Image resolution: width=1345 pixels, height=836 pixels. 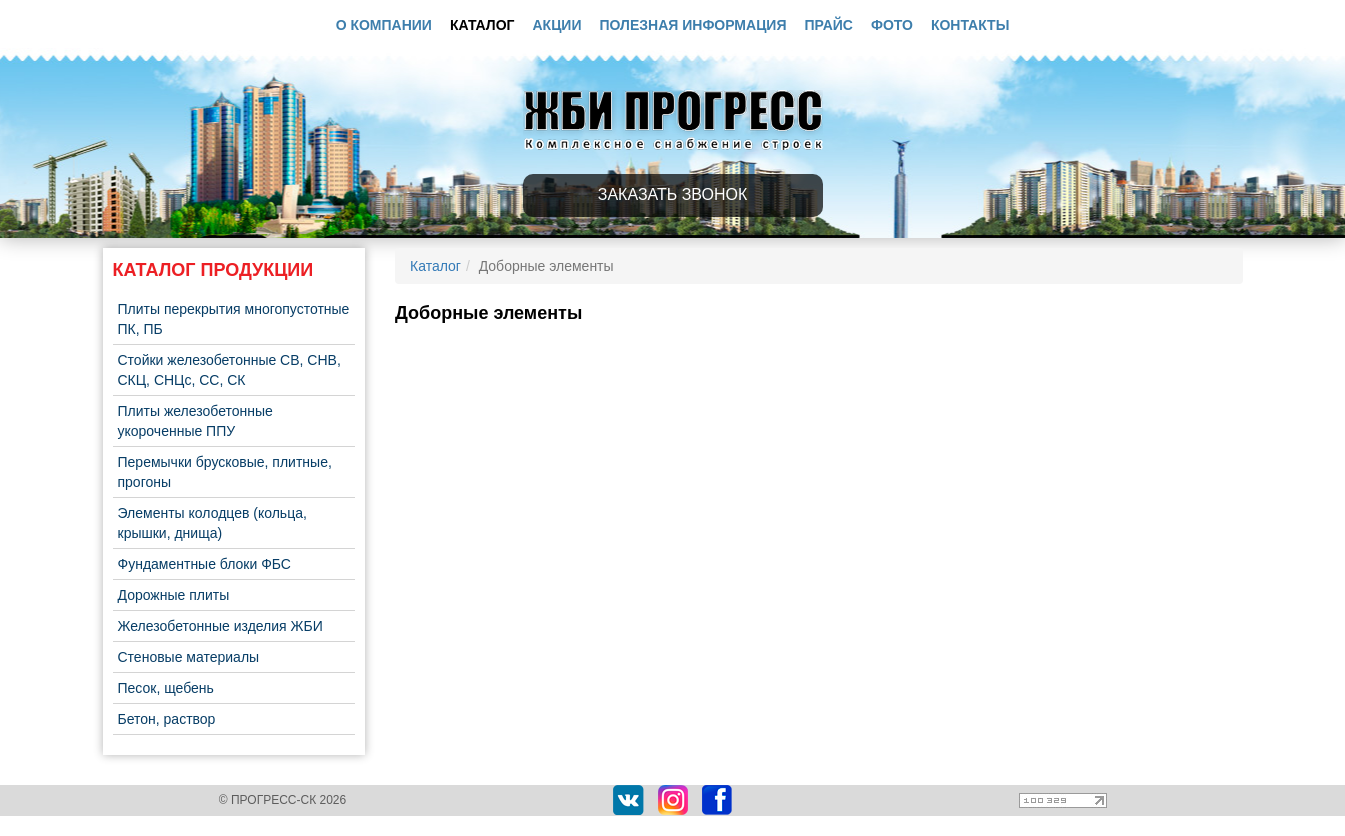 I want to click on Стойки железобетонные СВ, СНВ, СКЦ, СНЦс, СС, СК, so click(x=229, y=370).